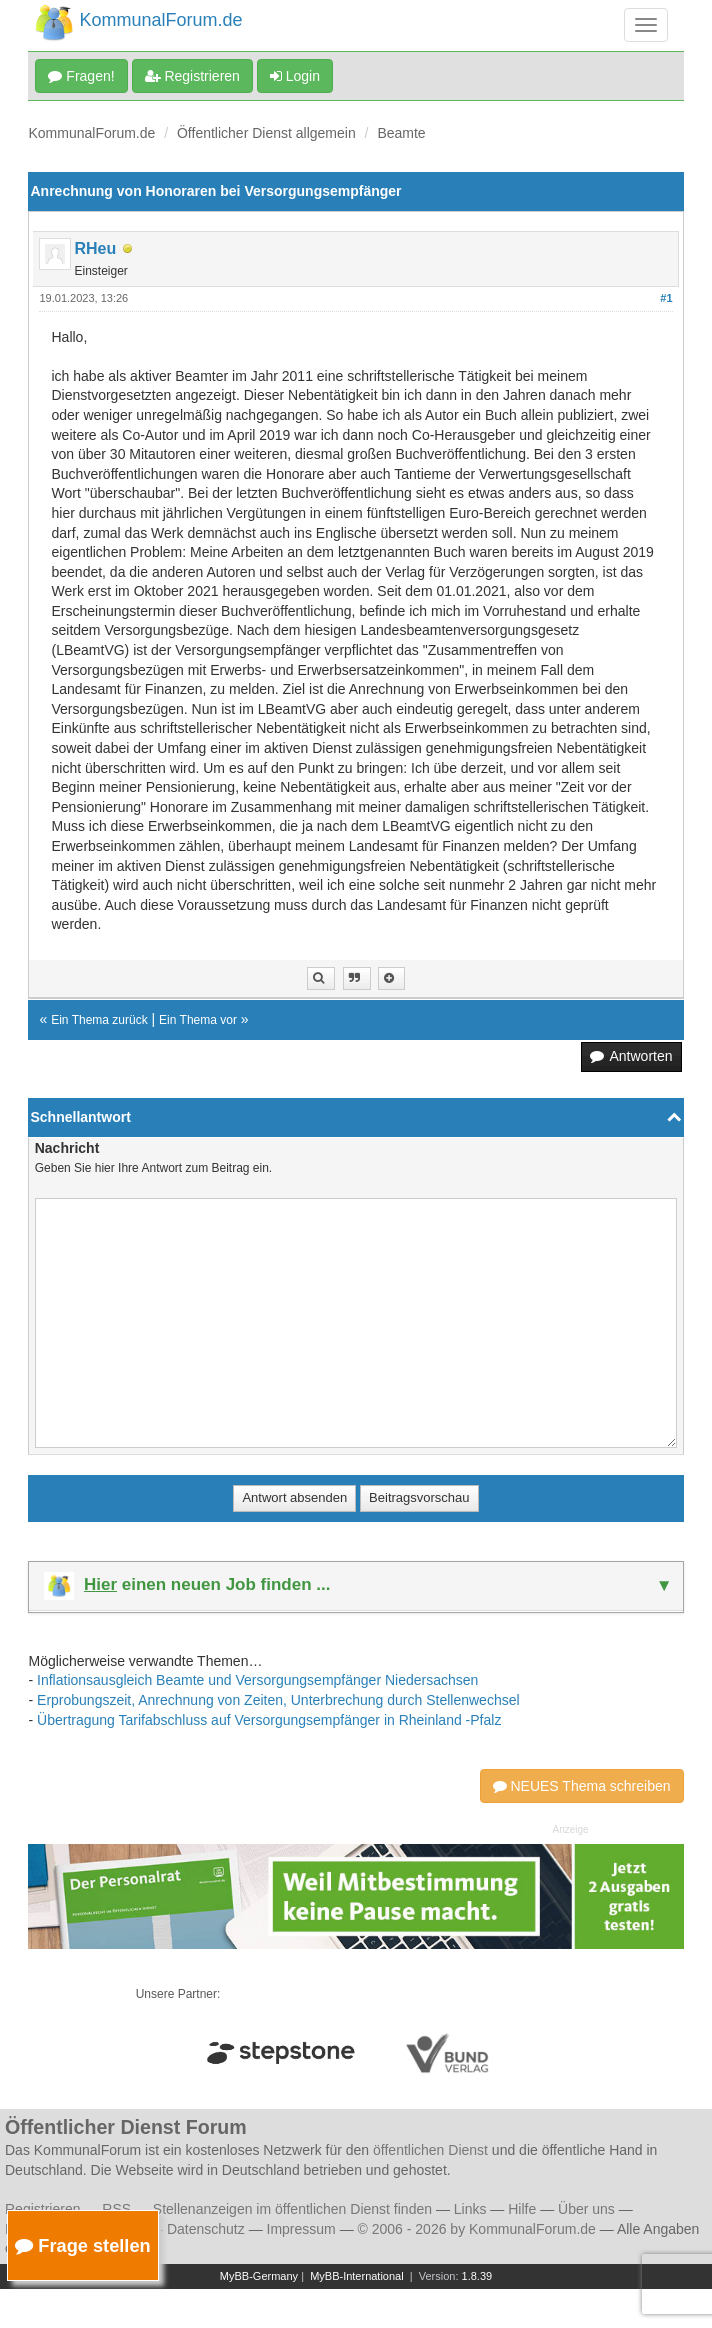  What do you see at coordinates (192, 76) in the screenshot?
I see `Registrieren` at bounding box center [192, 76].